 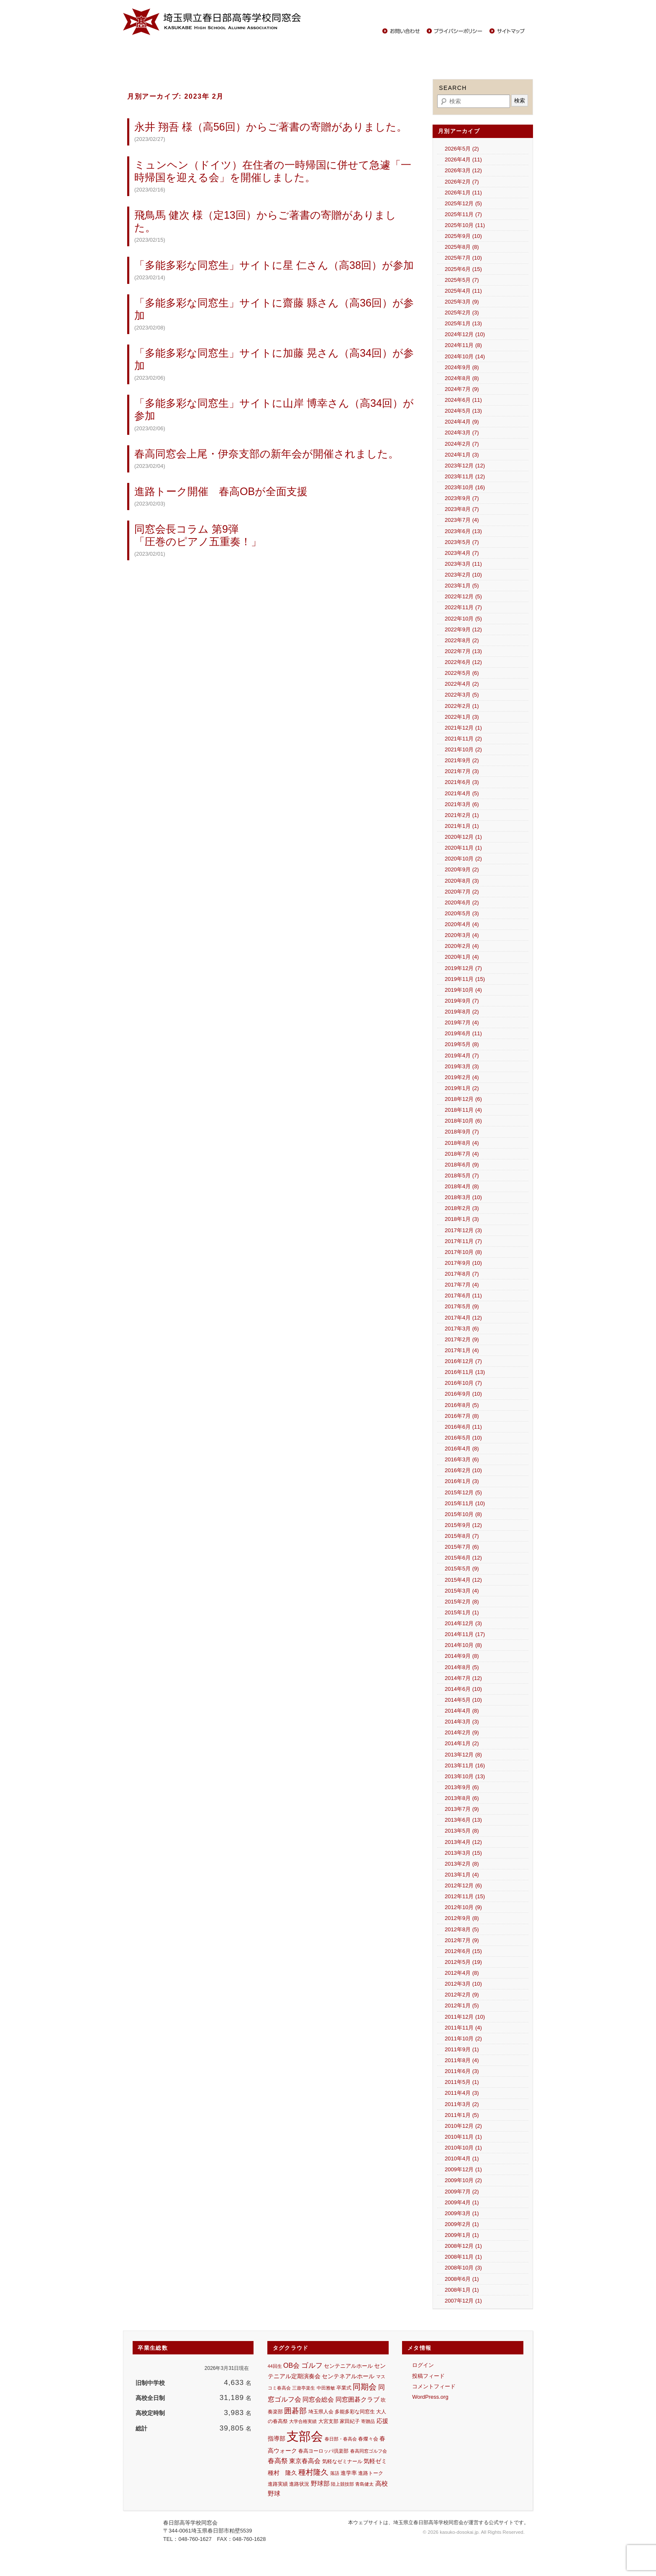 What do you see at coordinates (462, 1929) in the screenshot?
I see `2012年8月 (5)` at bounding box center [462, 1929].